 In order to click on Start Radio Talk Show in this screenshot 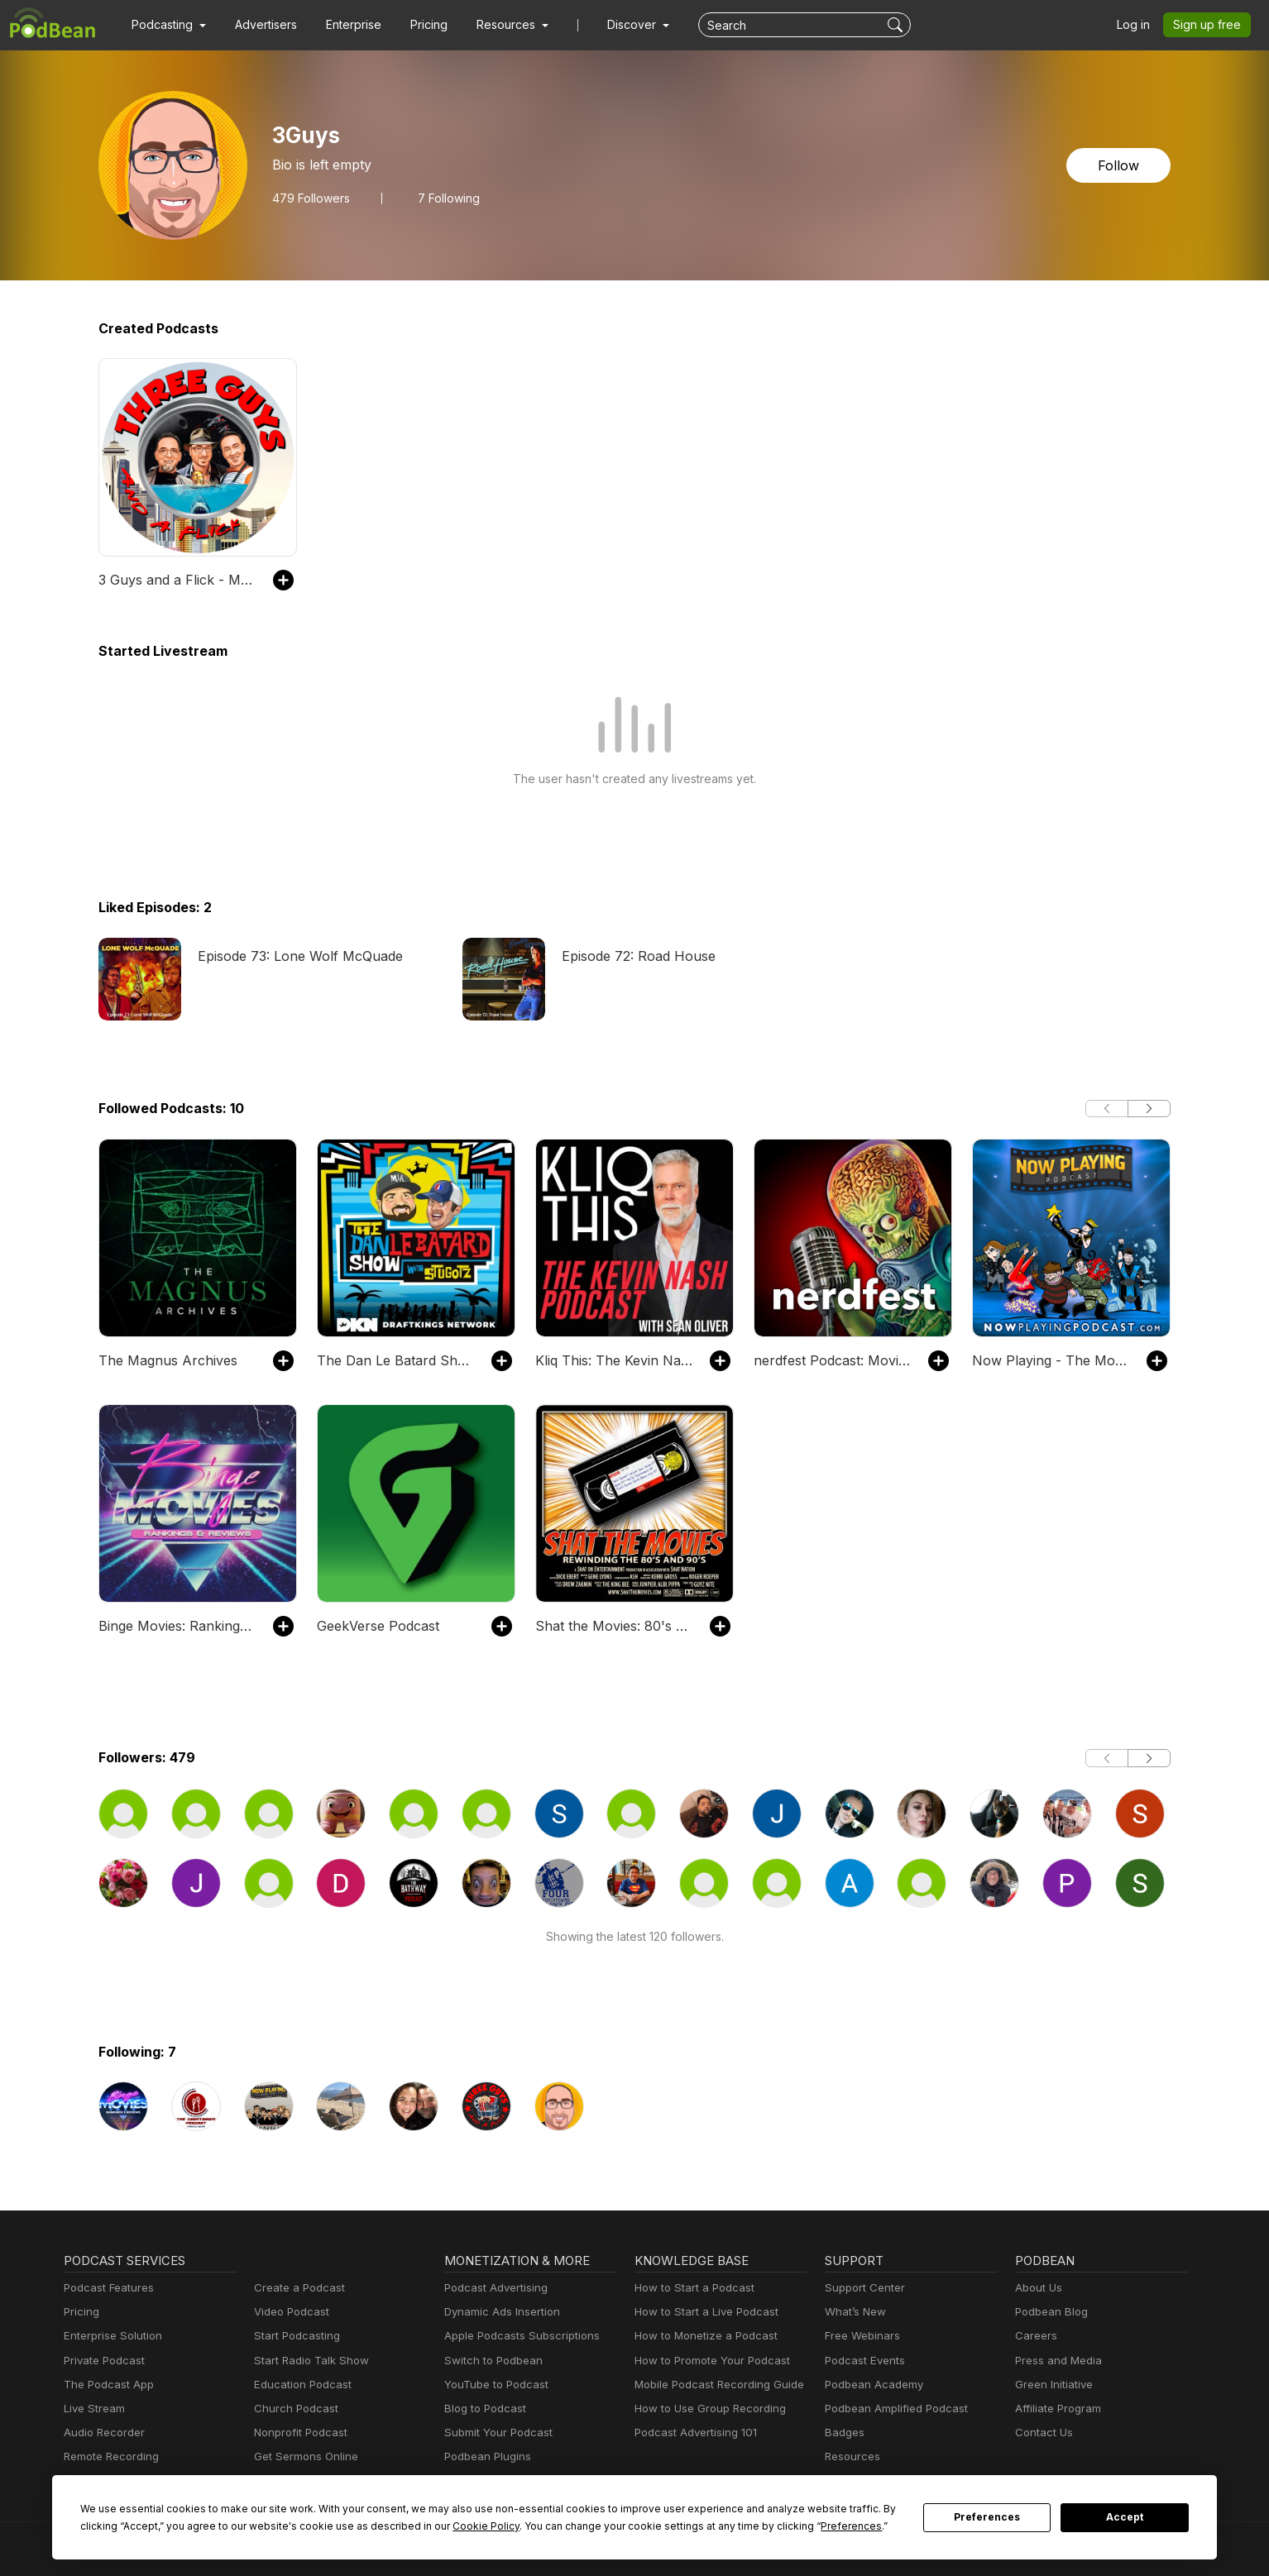, I will do `click(308, 2360)`.